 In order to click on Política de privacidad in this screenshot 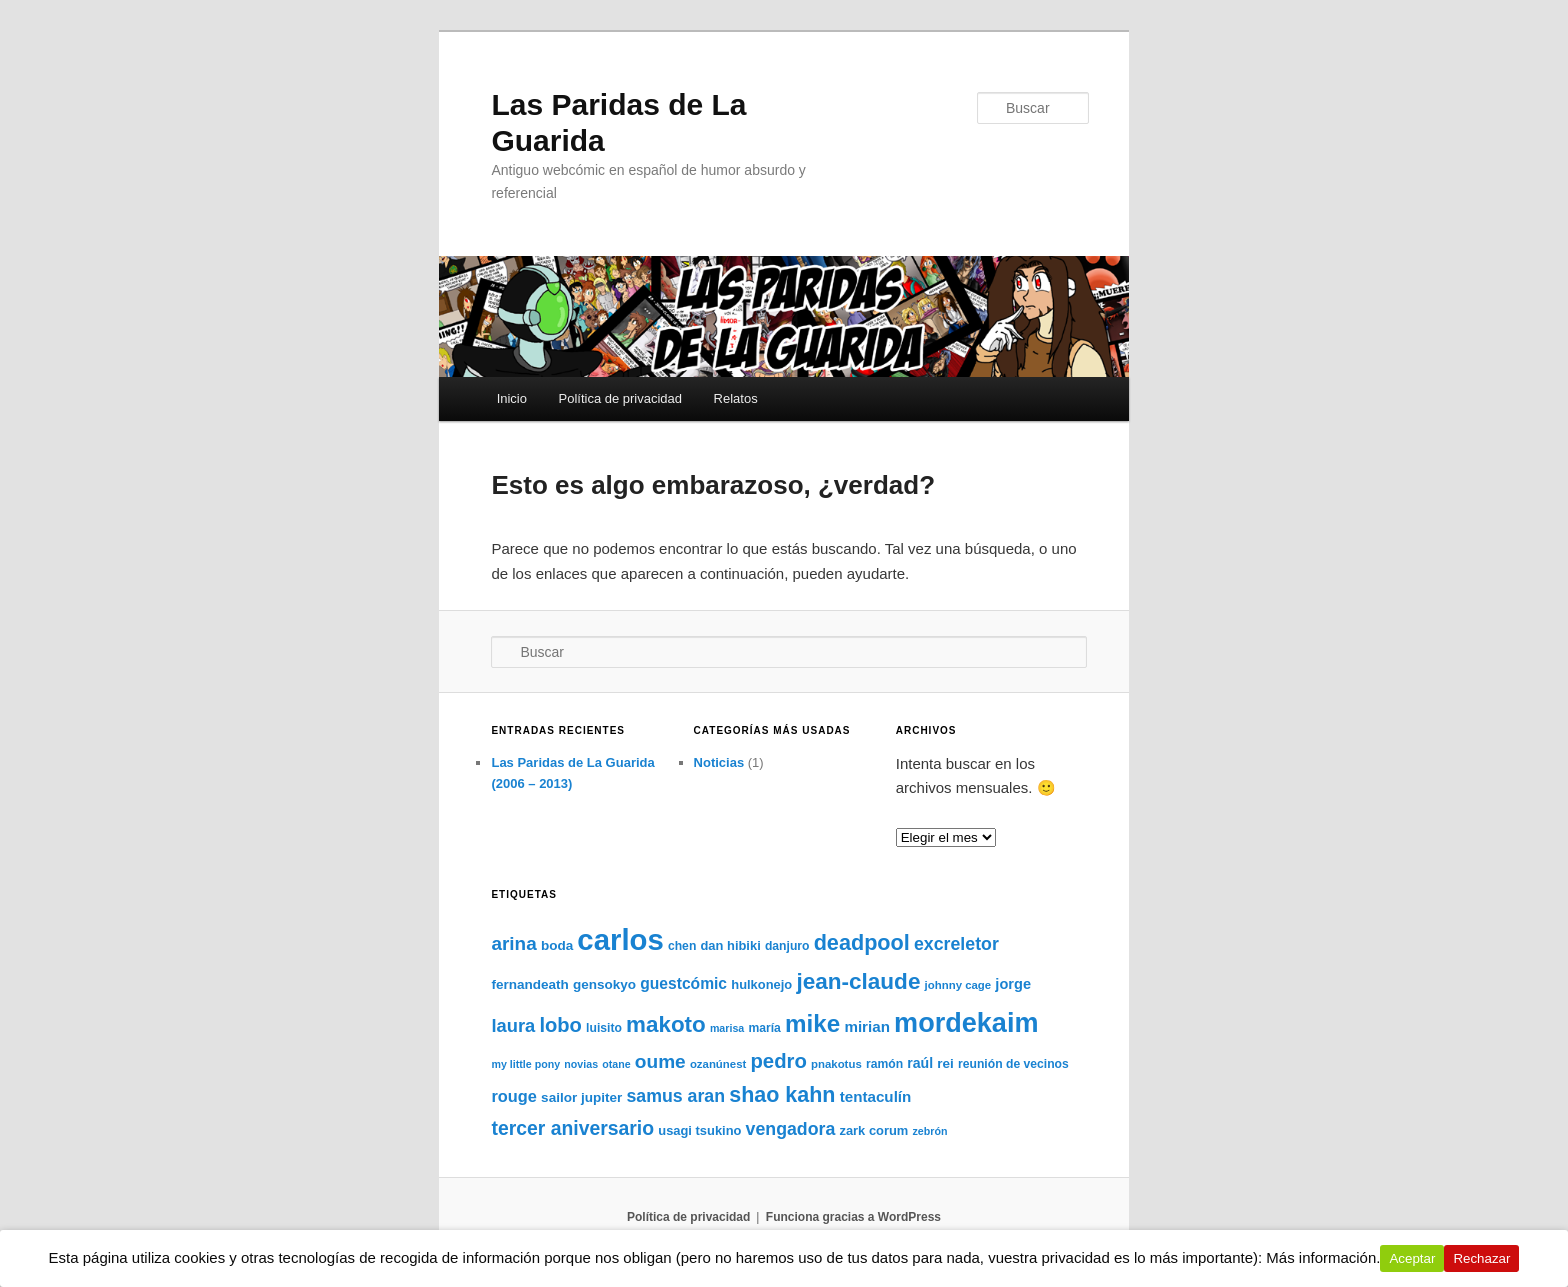, I will do `click(620, 398)`.